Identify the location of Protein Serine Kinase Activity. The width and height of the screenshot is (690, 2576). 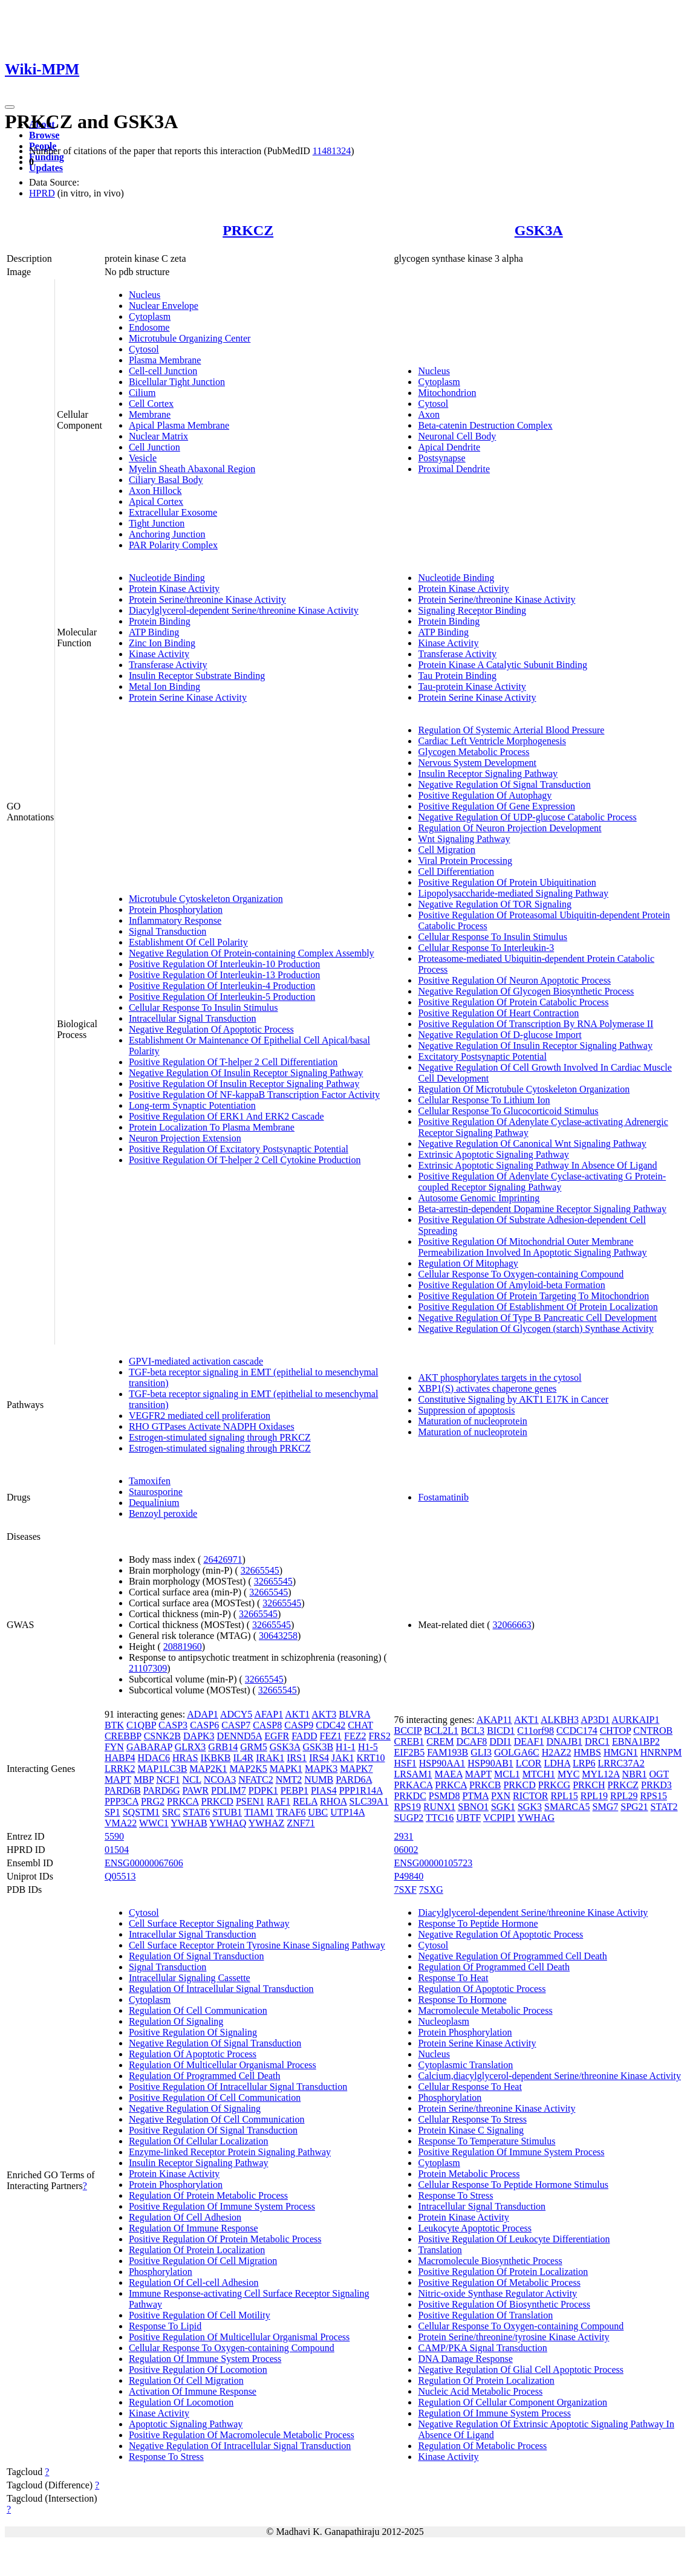
(188, 697).